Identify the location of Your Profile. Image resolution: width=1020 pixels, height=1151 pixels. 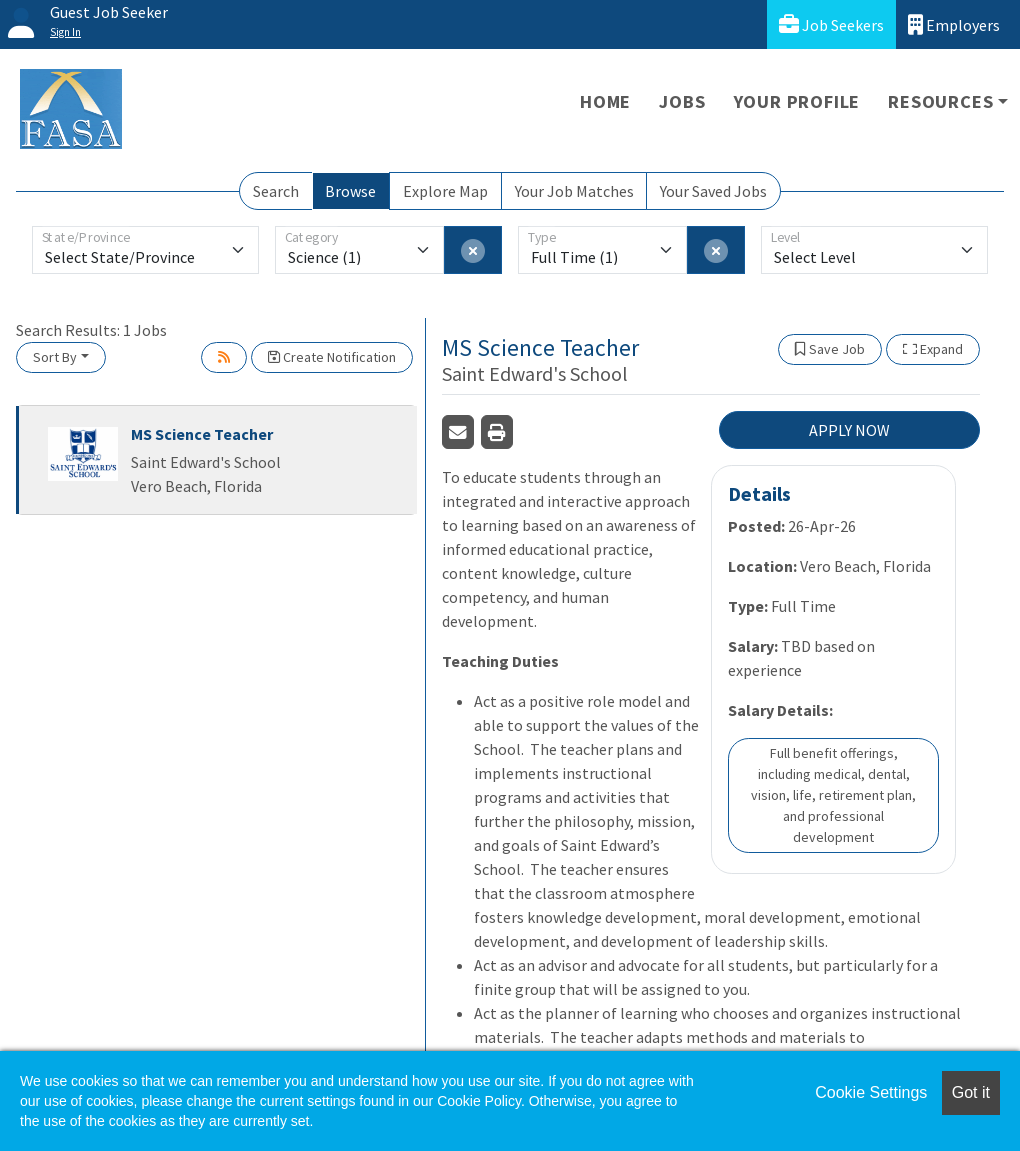
(797, 101).